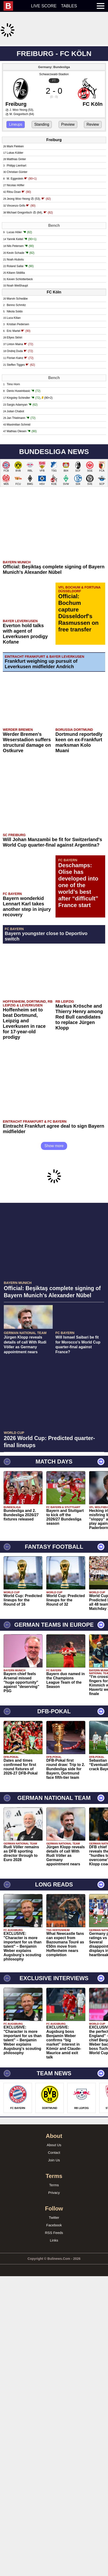  I want to click on [Advertisement], so click(54, 102).